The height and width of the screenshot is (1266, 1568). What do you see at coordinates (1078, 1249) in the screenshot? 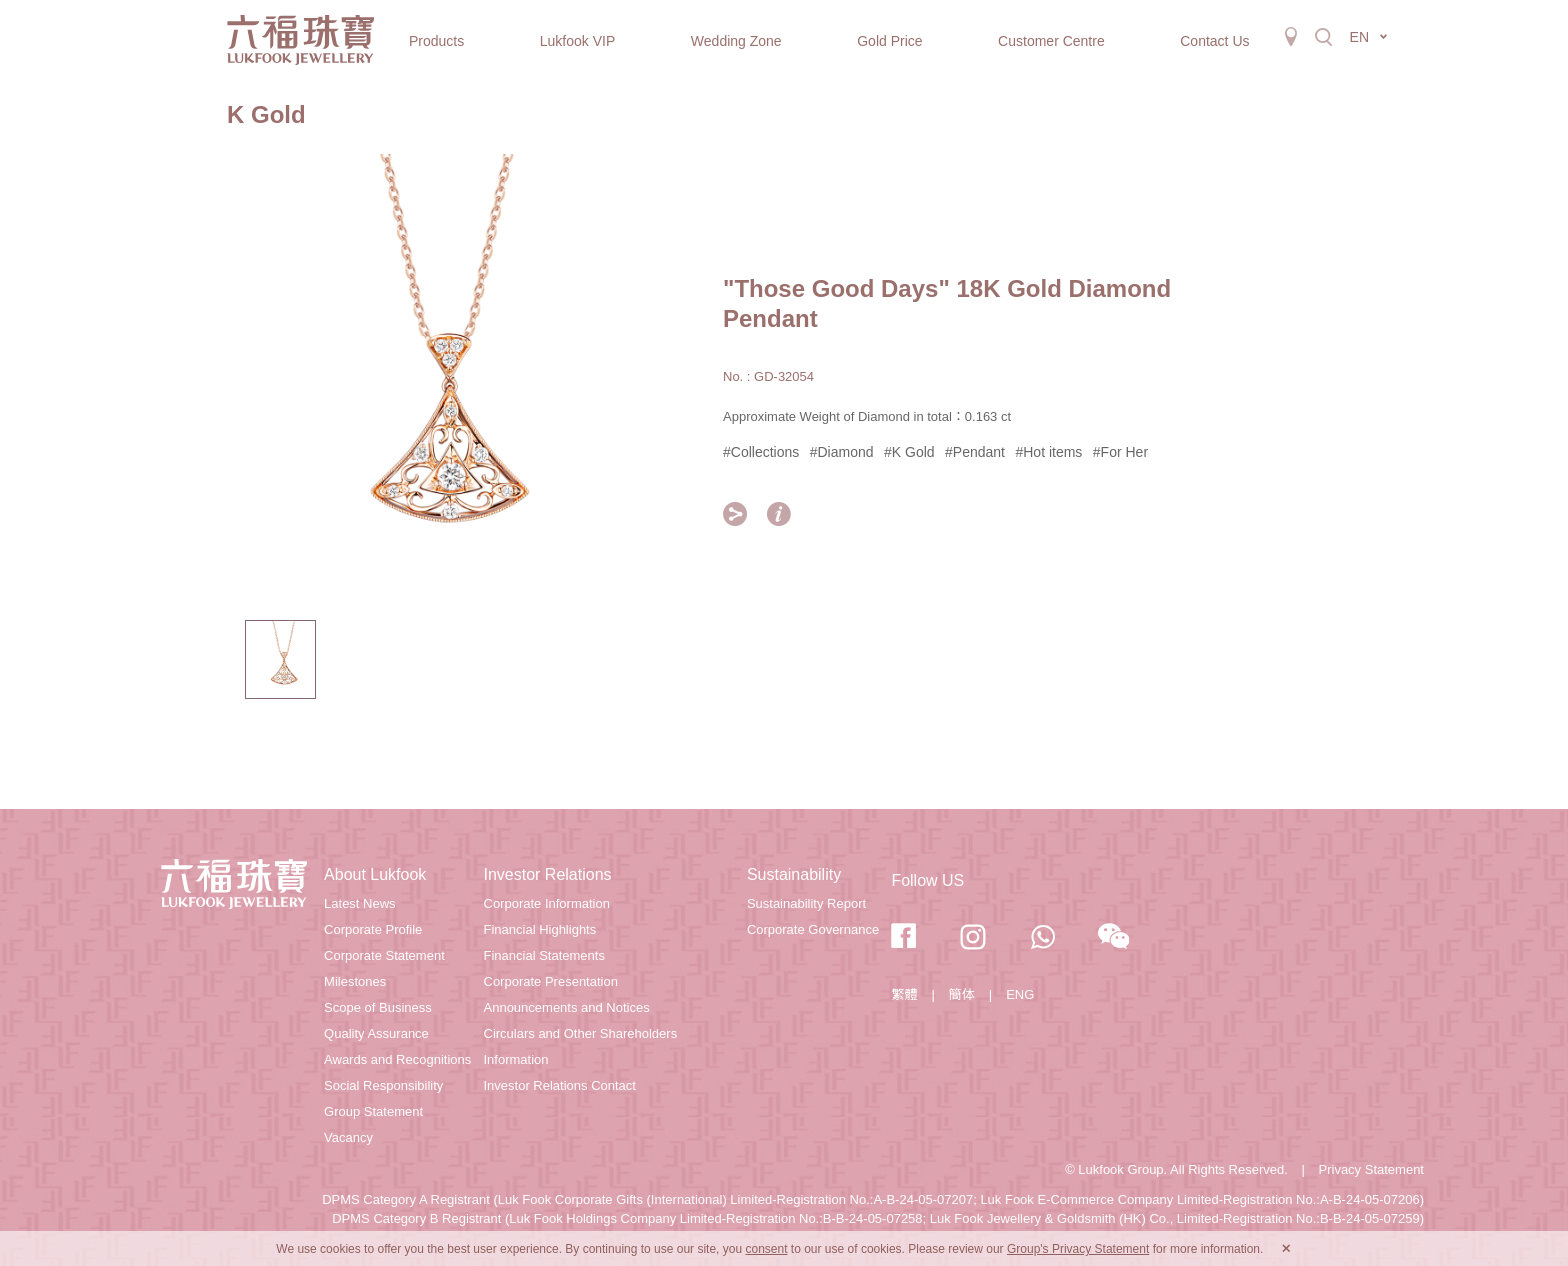
I see `Group's Privacy Statement` at bounding box center [1078, 1249].